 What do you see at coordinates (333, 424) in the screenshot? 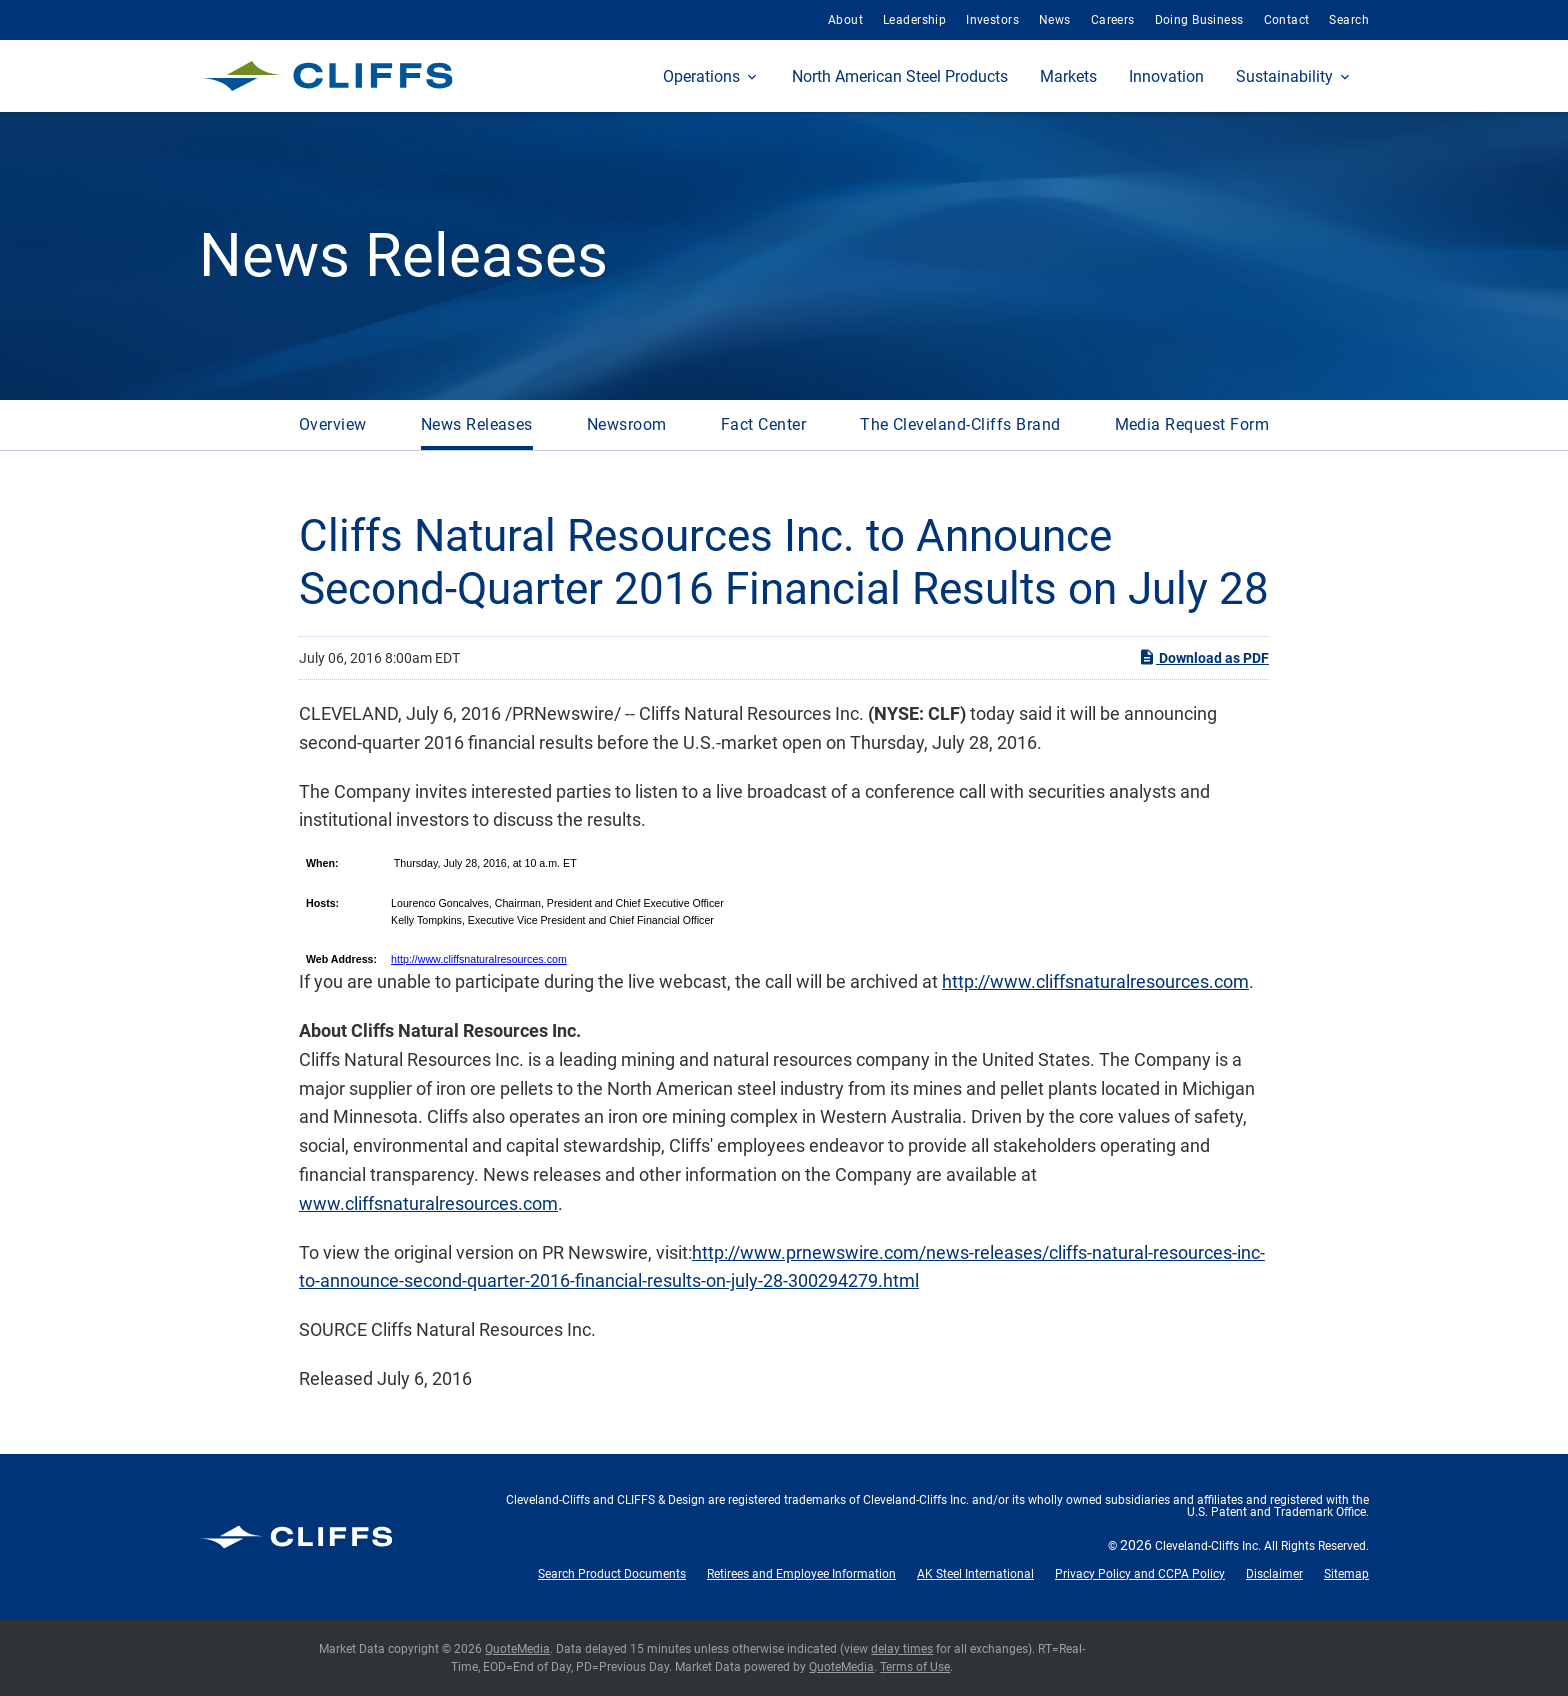
I see `Overview` at bounding box center [333, 424].